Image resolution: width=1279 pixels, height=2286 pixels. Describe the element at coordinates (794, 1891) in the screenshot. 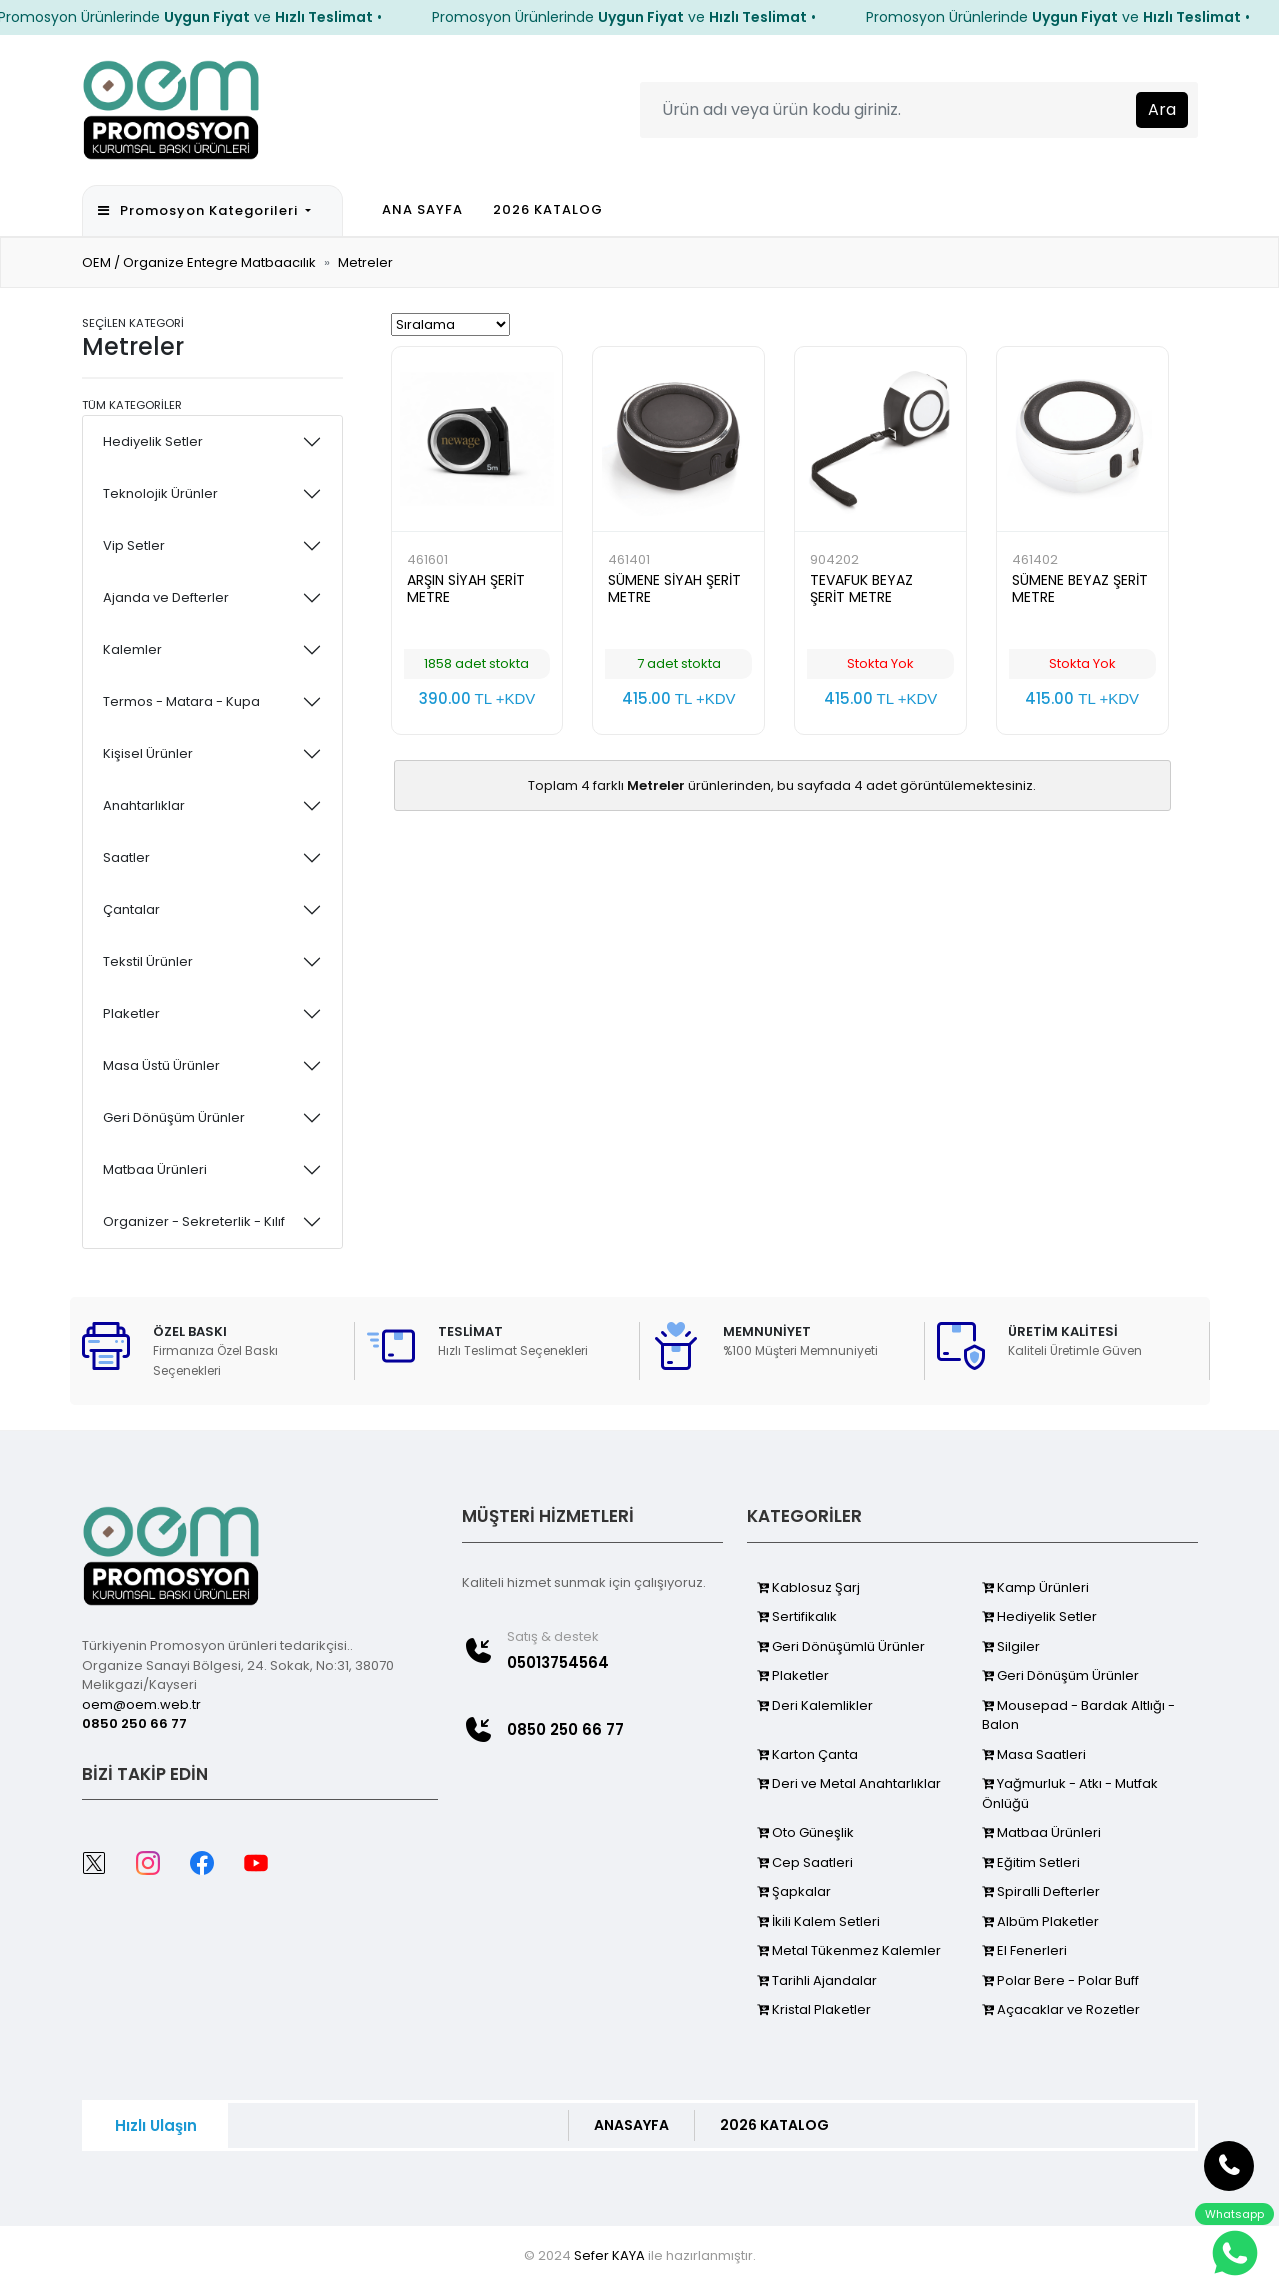

I see `Şapkalar` at that location.